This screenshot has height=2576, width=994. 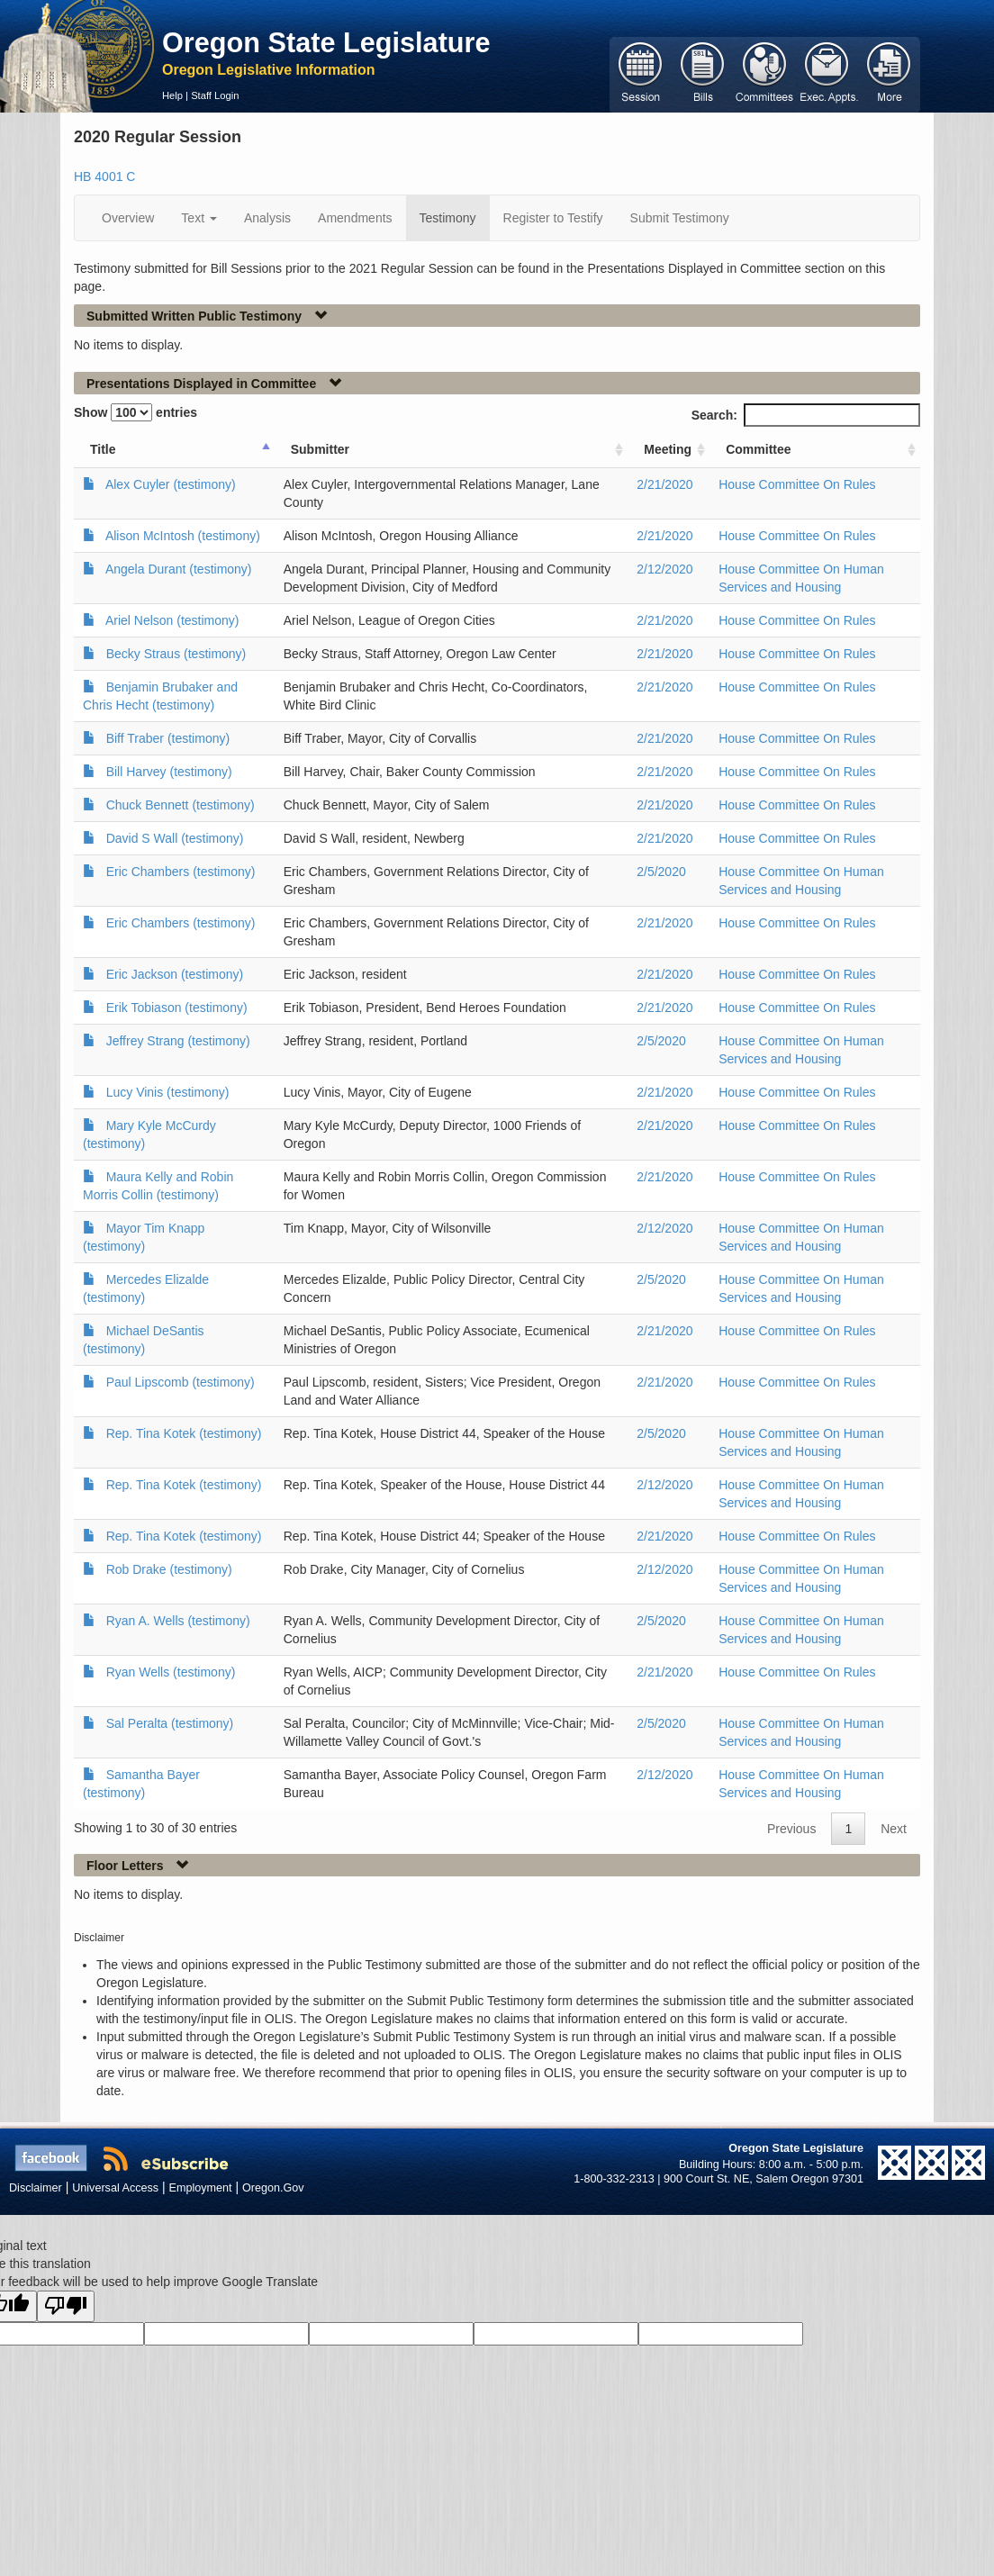 What do you see at coordinates (178, 569) in the screenshot?
I see `Angela Durant (testimony)` at bounding box center [178, 569].